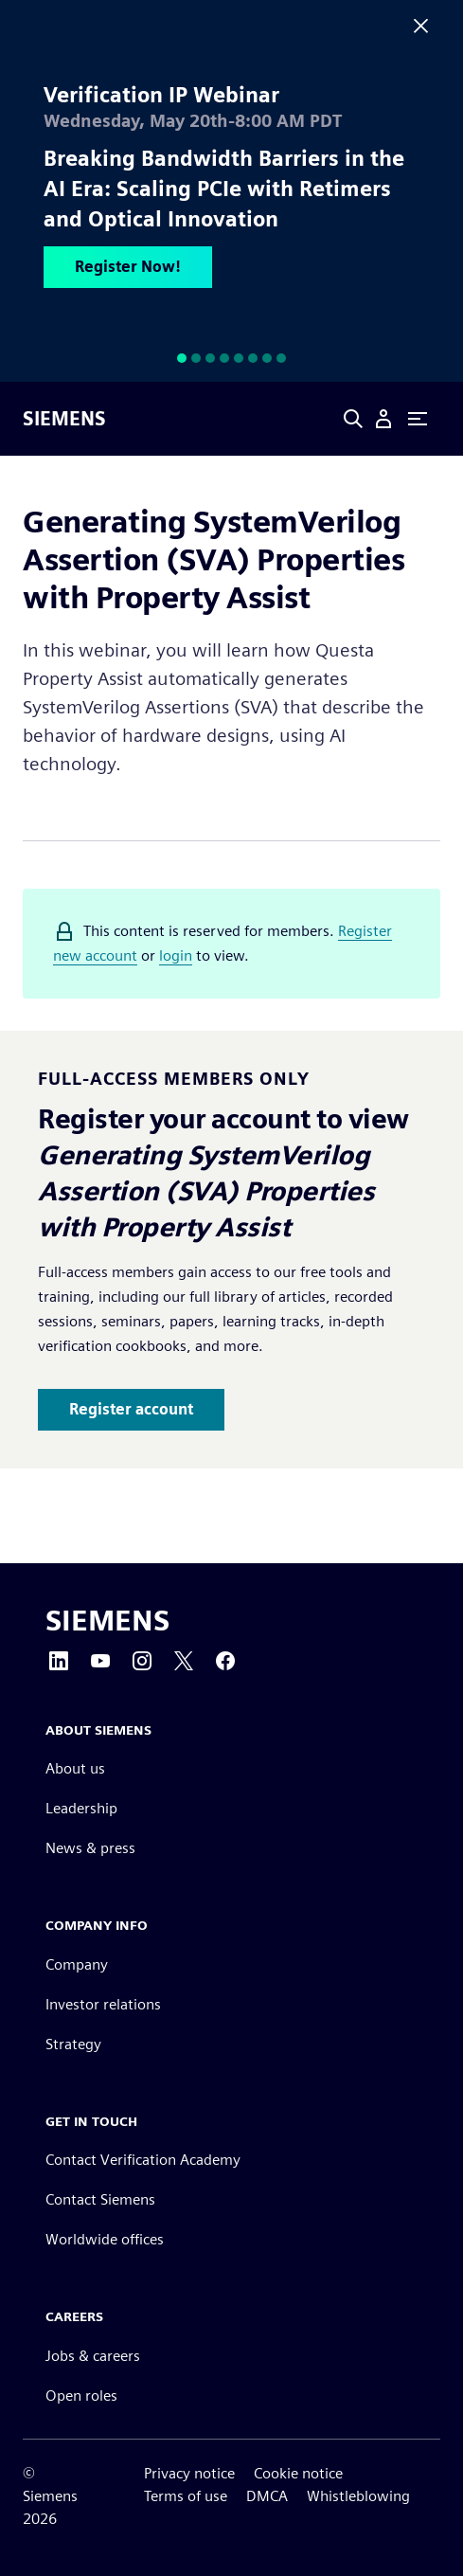  What do you see at coordinates (358, 2496) in the screenshot?
I see `Whistleblowing` at bounding box center [358, 2496].